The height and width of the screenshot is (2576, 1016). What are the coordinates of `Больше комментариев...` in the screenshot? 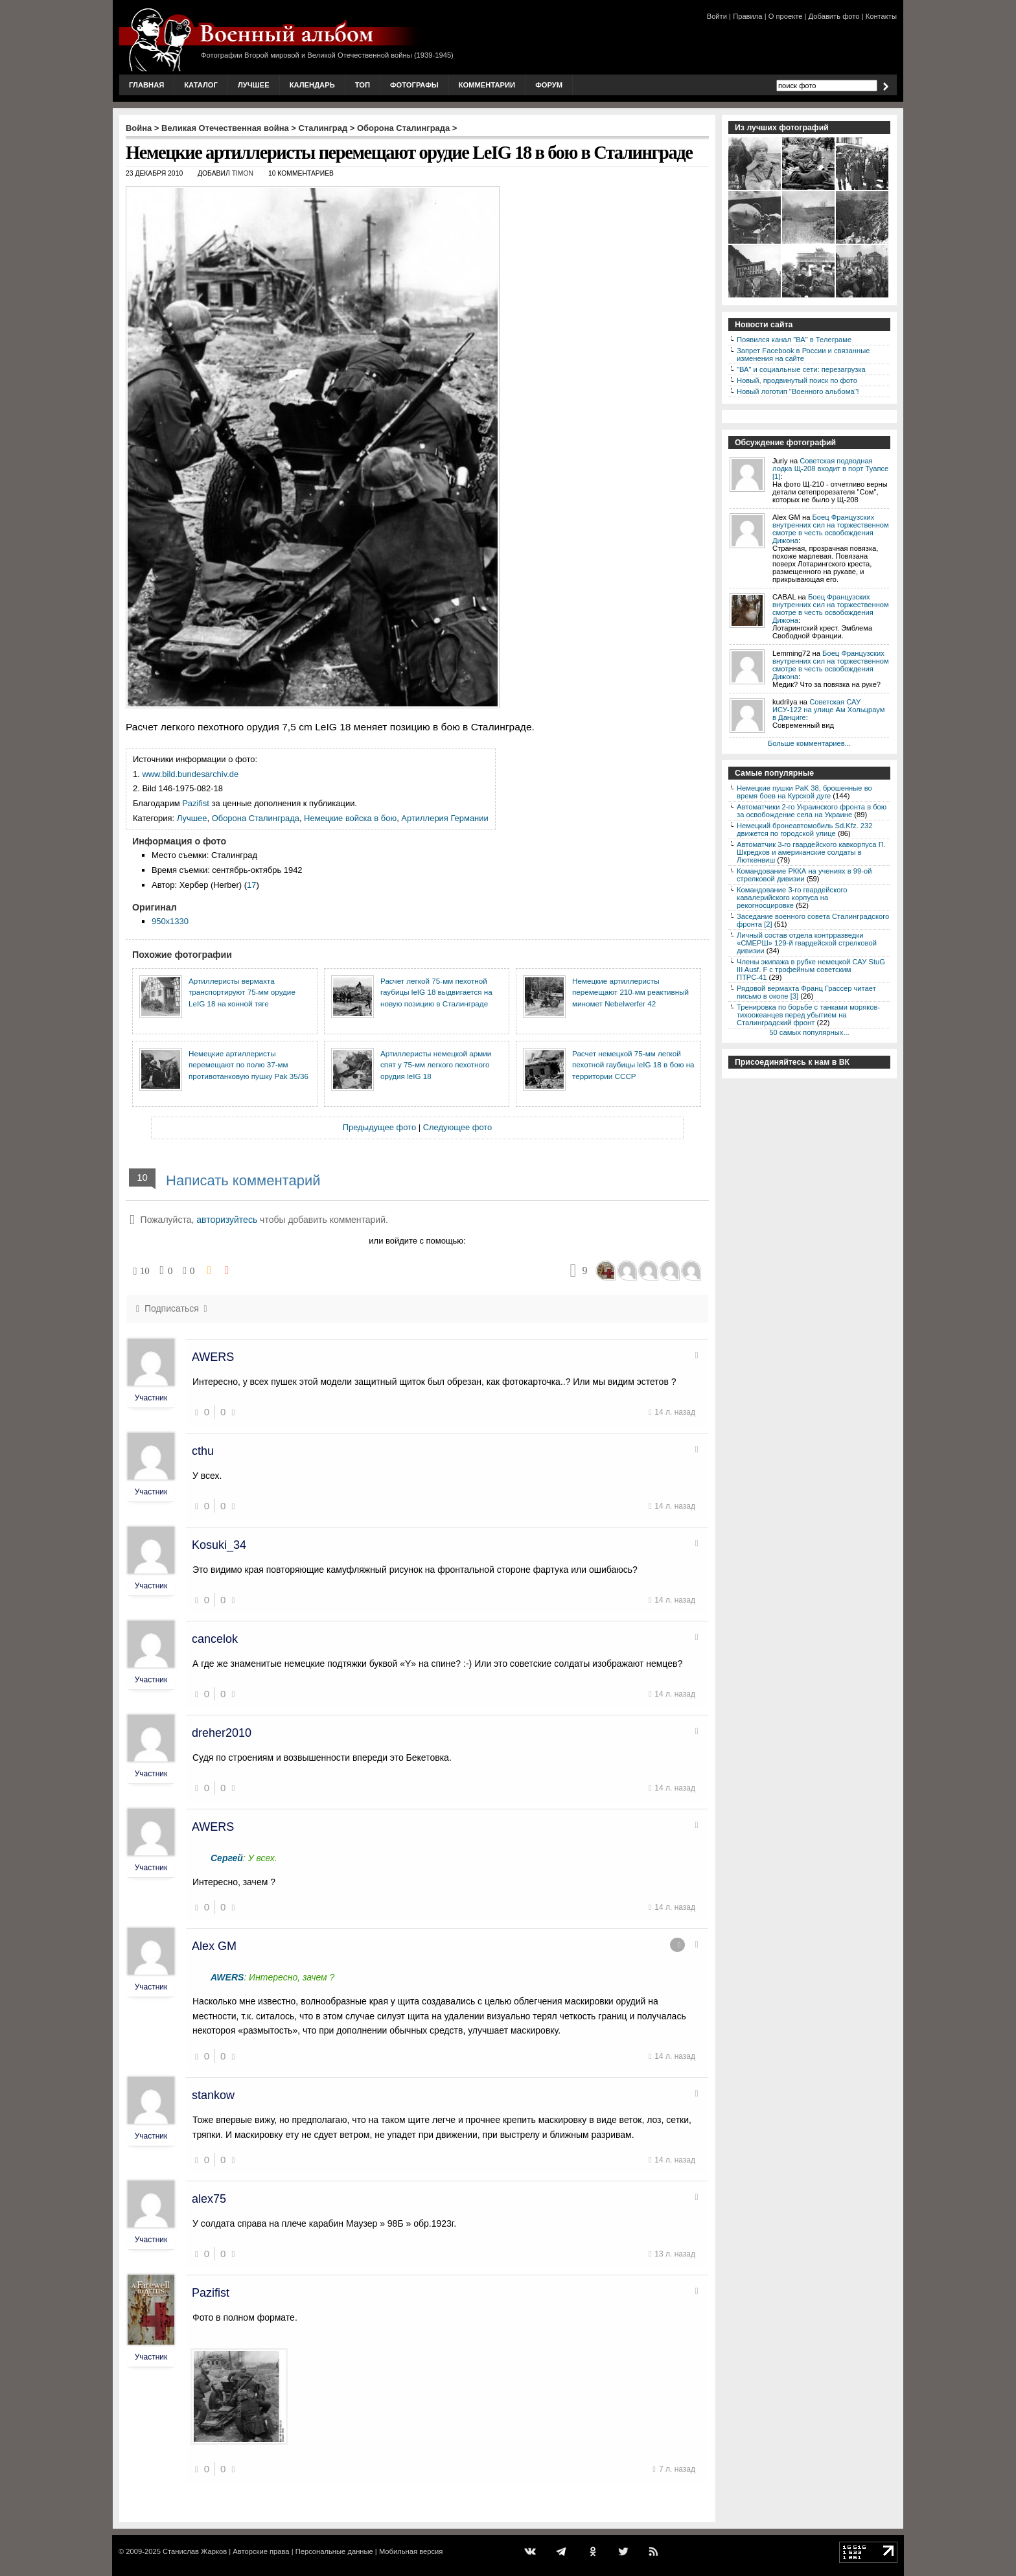 It's located at (809, 743).